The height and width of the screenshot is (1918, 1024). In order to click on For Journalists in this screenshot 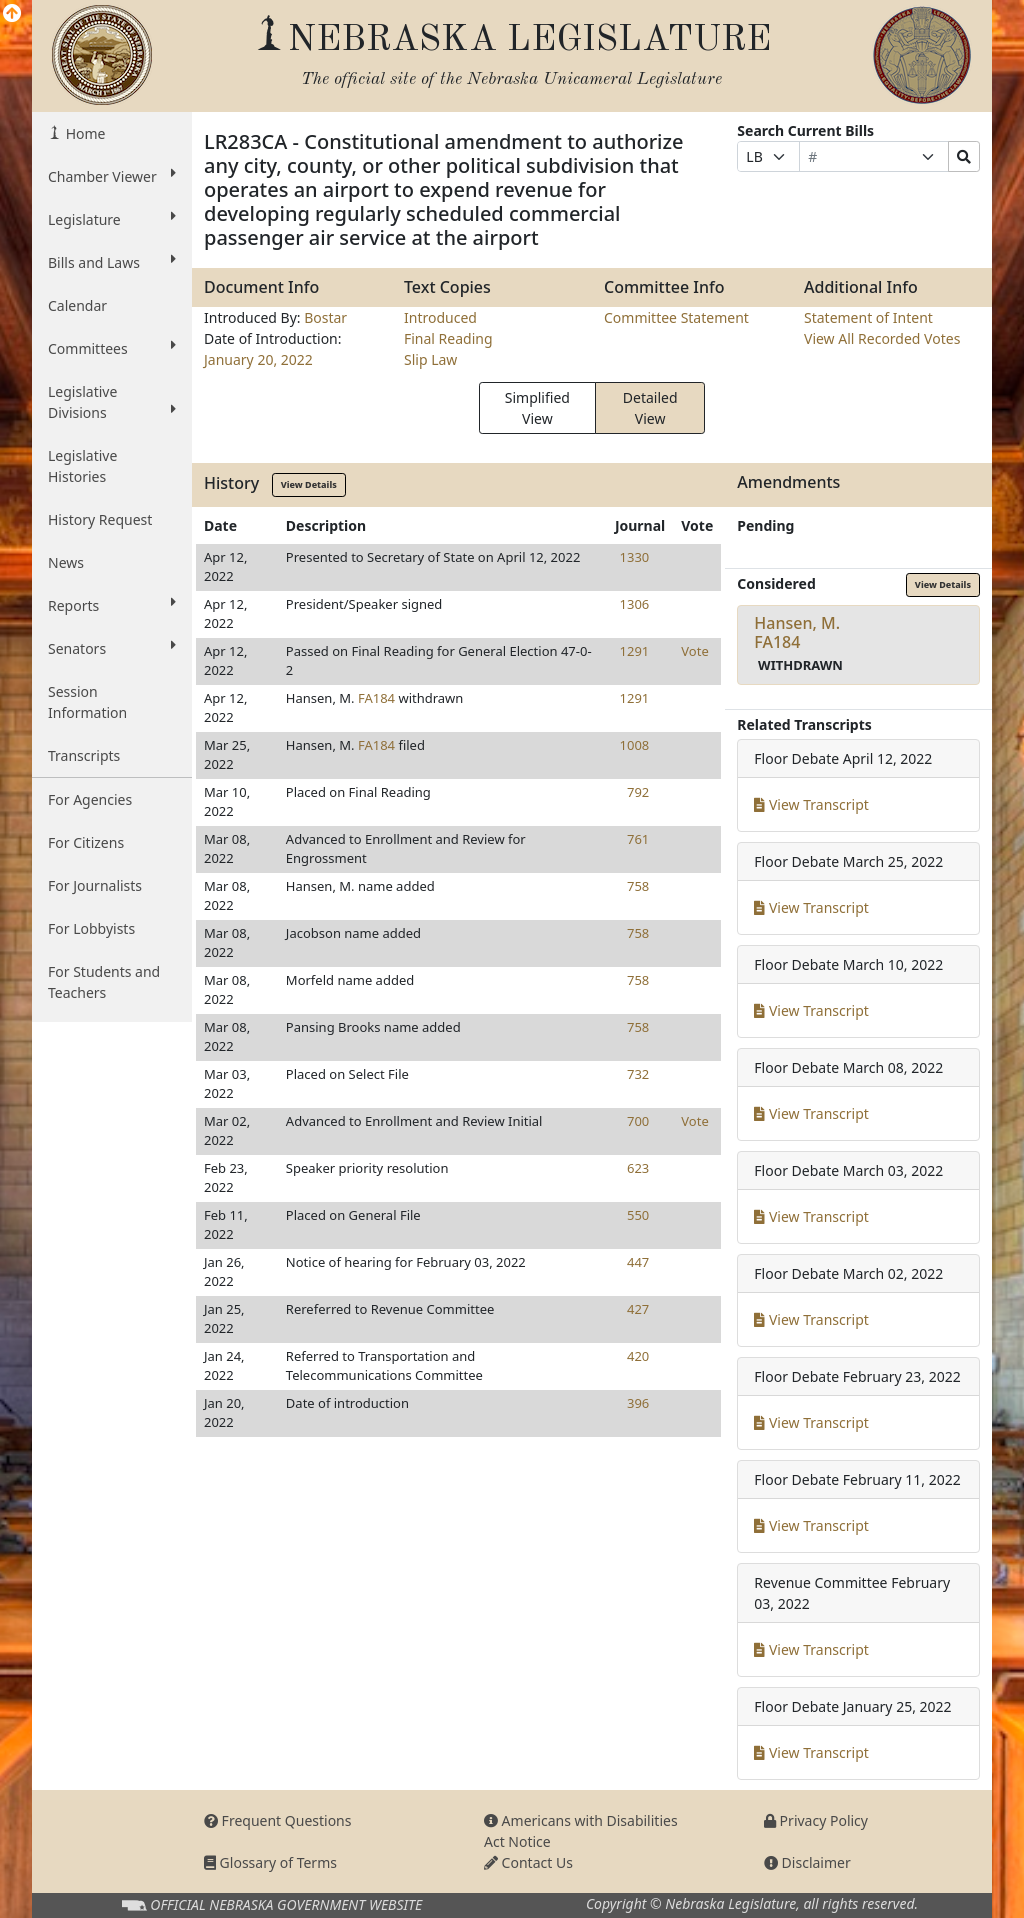, I will do `click(95, 885)`.